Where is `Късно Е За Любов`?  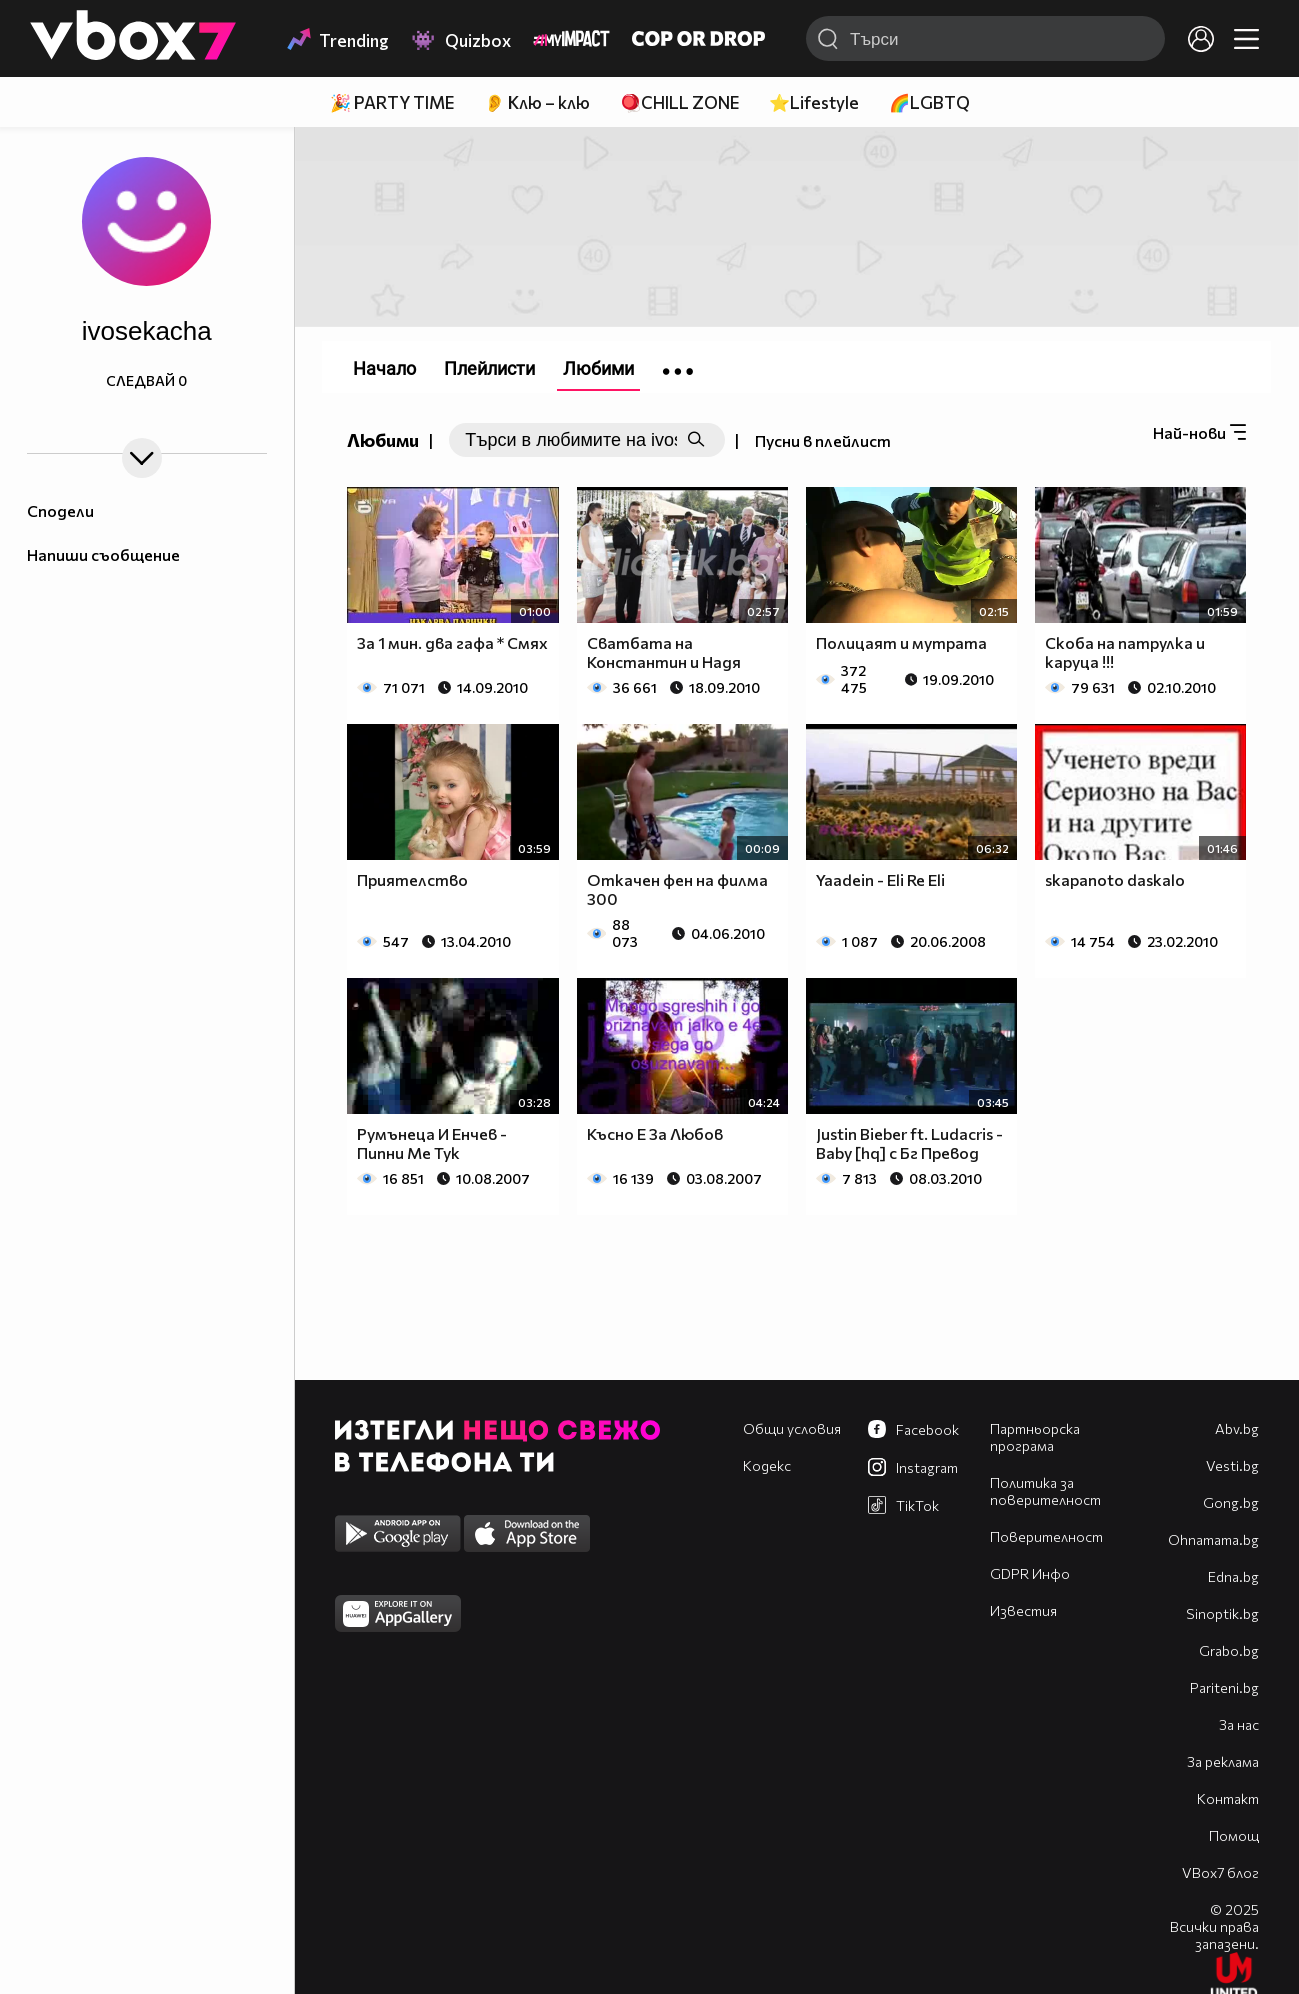 Късно Е За Любов is located at coordinates (655, 1133).